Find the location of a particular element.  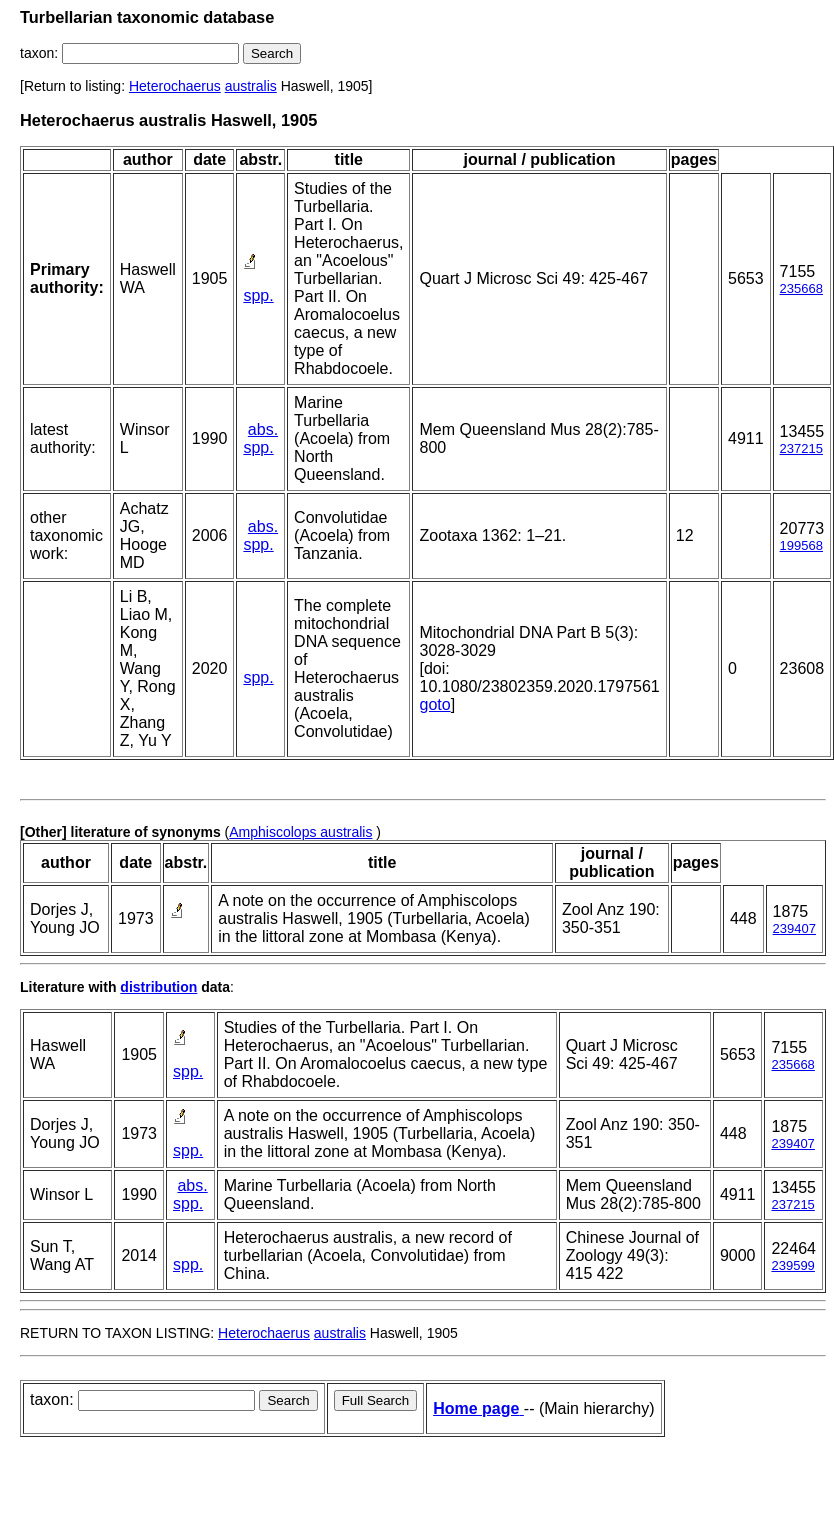

199568 is located at coordinates (801, 545).